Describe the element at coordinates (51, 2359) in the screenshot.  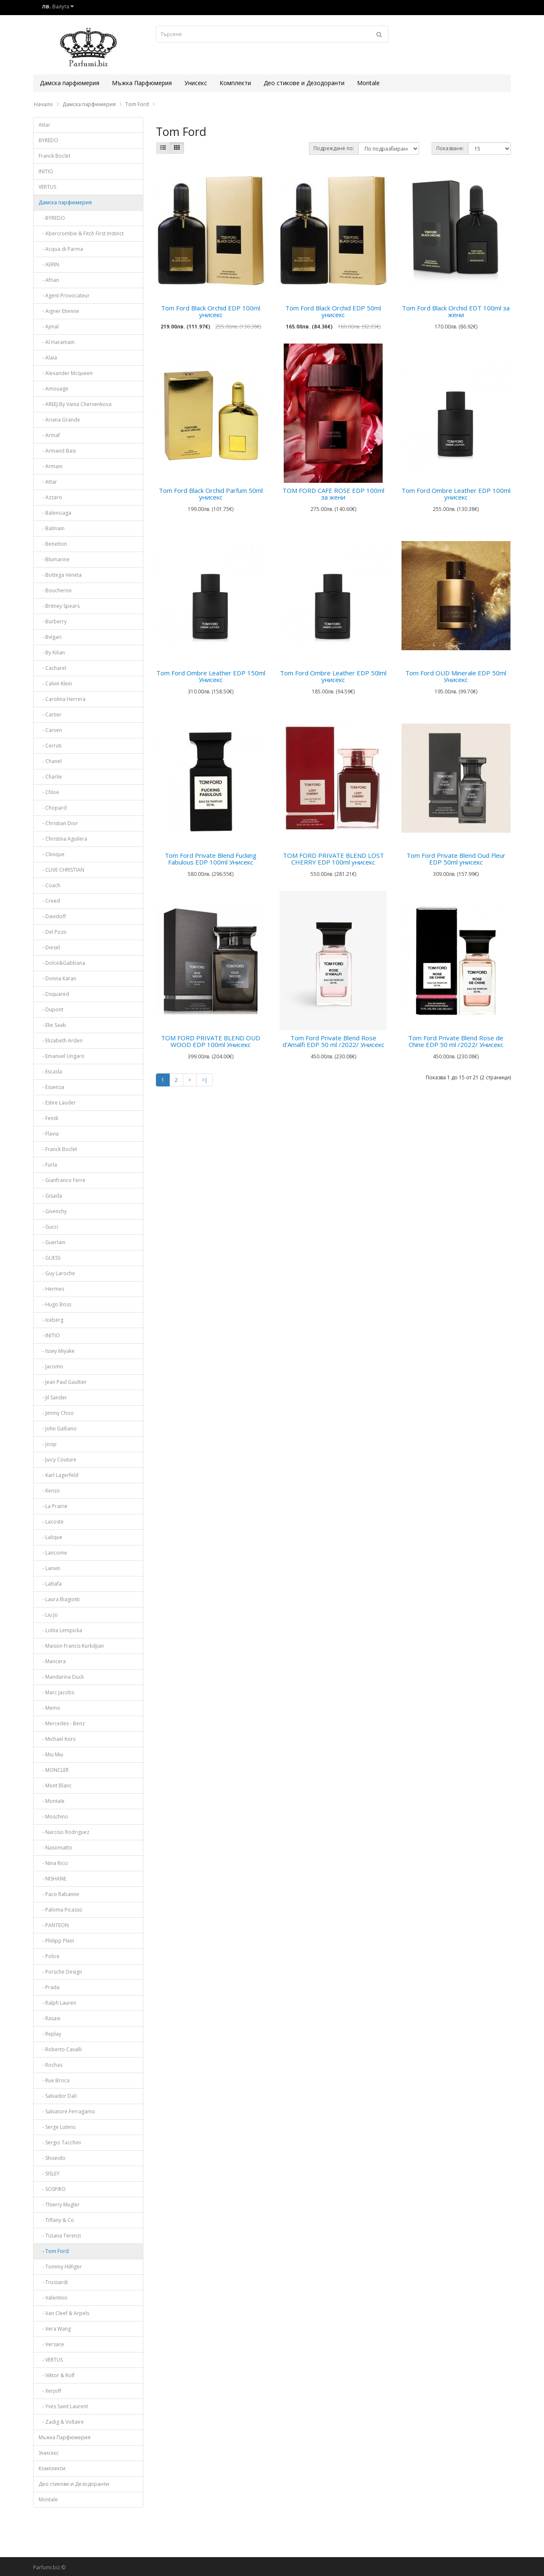
I see `- VERTUS` at that location.